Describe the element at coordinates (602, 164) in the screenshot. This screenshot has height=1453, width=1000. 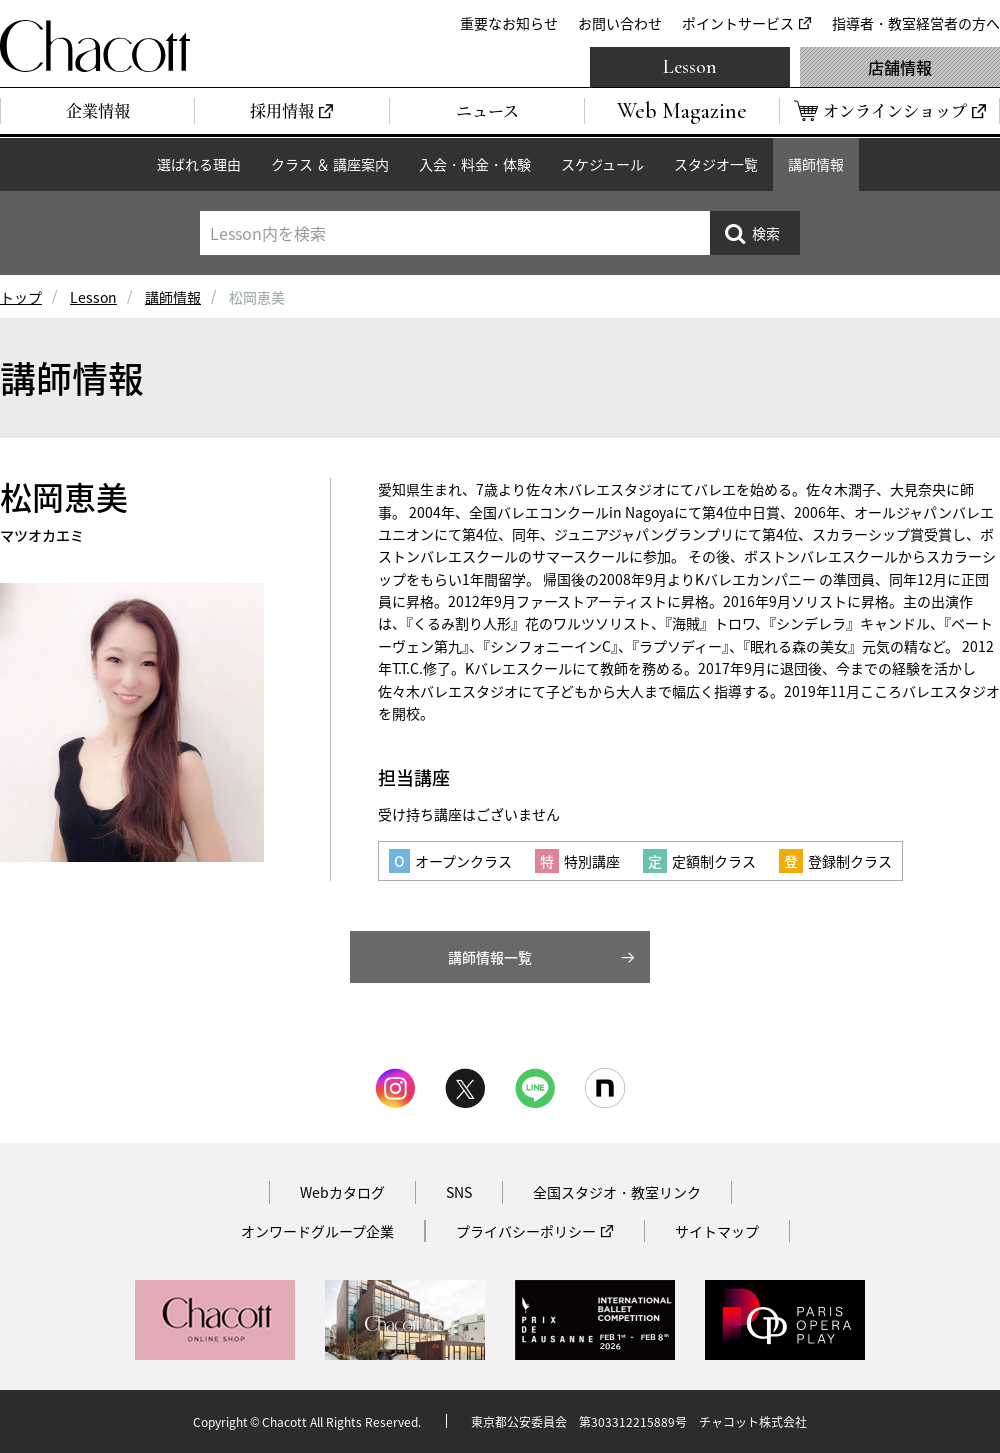
I see `スケジュール` at that location.